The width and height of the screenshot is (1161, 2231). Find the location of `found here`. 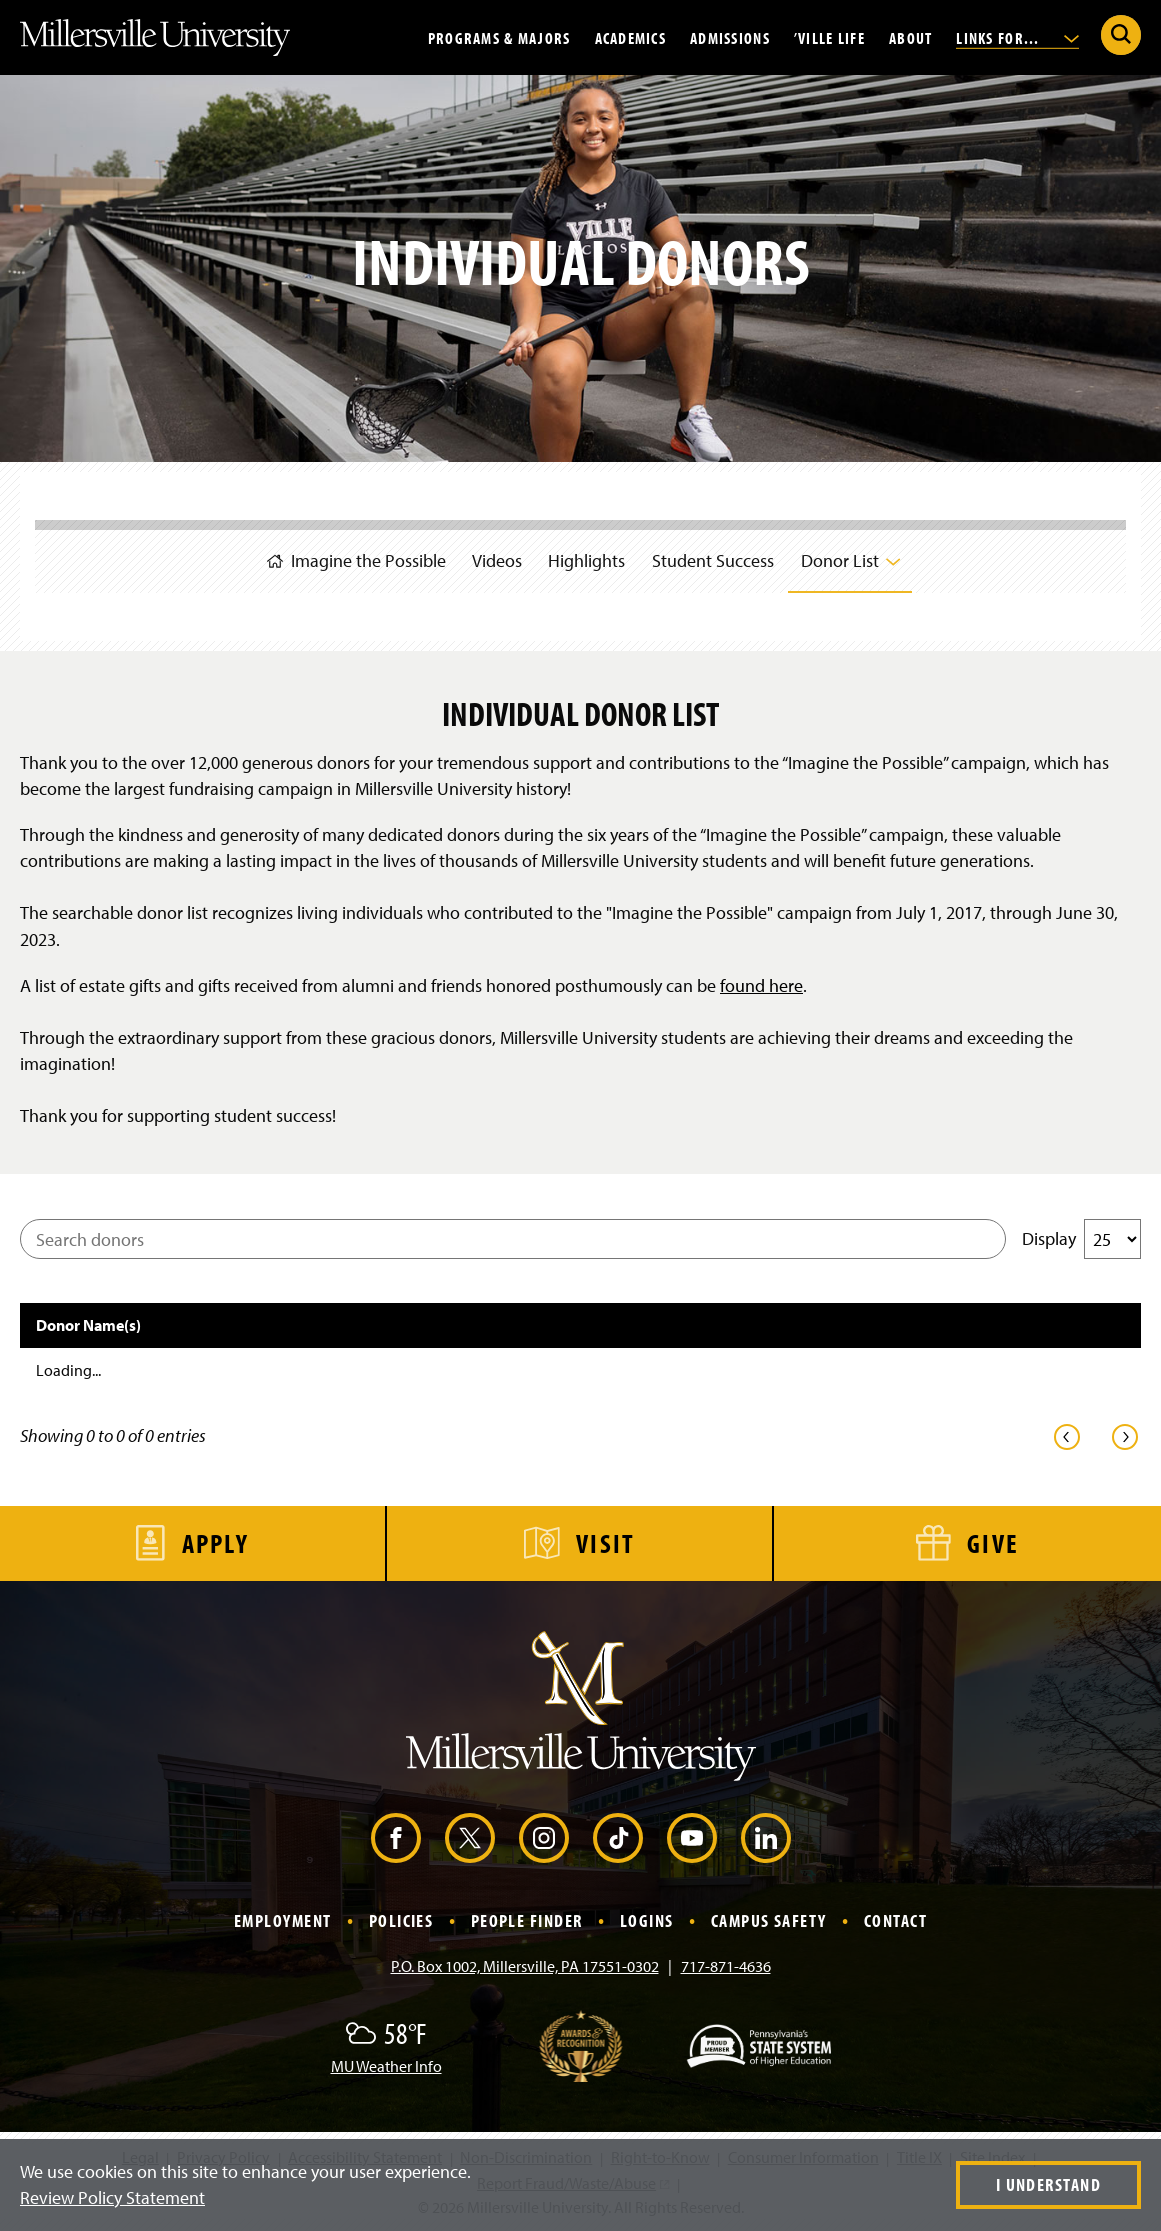

found here is located at coordinates (761, 985).